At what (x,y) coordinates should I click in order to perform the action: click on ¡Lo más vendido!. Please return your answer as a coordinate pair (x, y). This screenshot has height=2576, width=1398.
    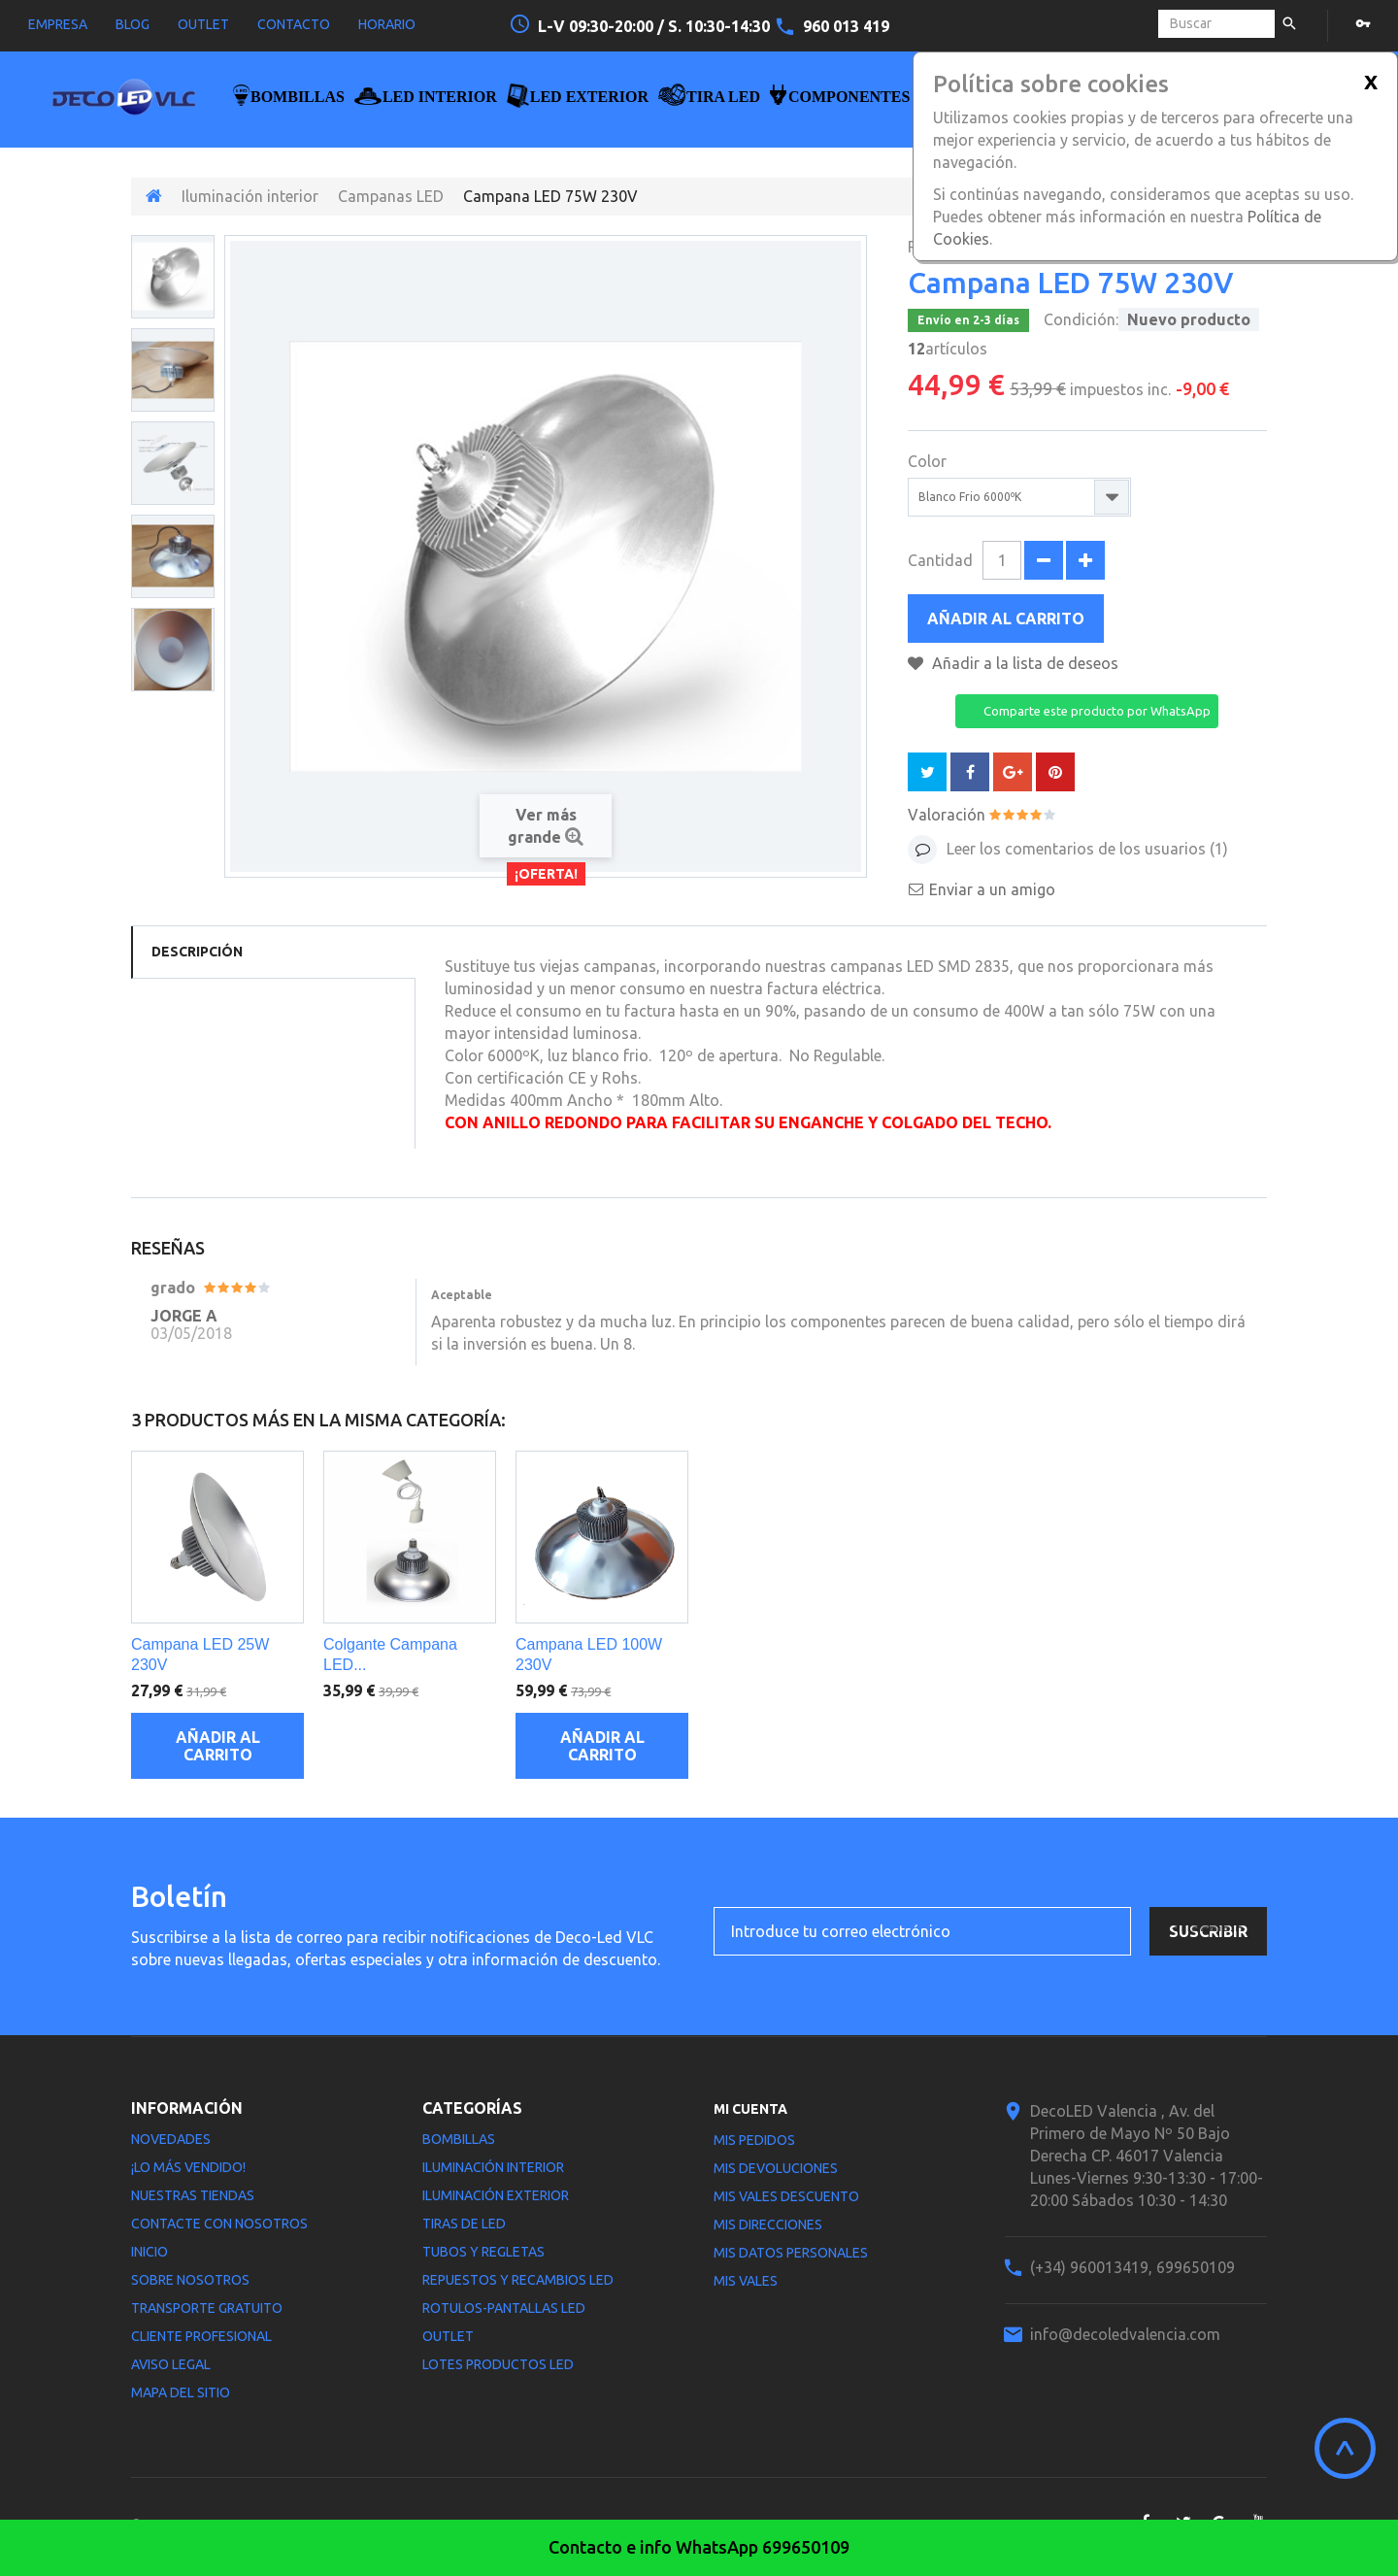
    Looking at the image, I should click on (188, 2167).